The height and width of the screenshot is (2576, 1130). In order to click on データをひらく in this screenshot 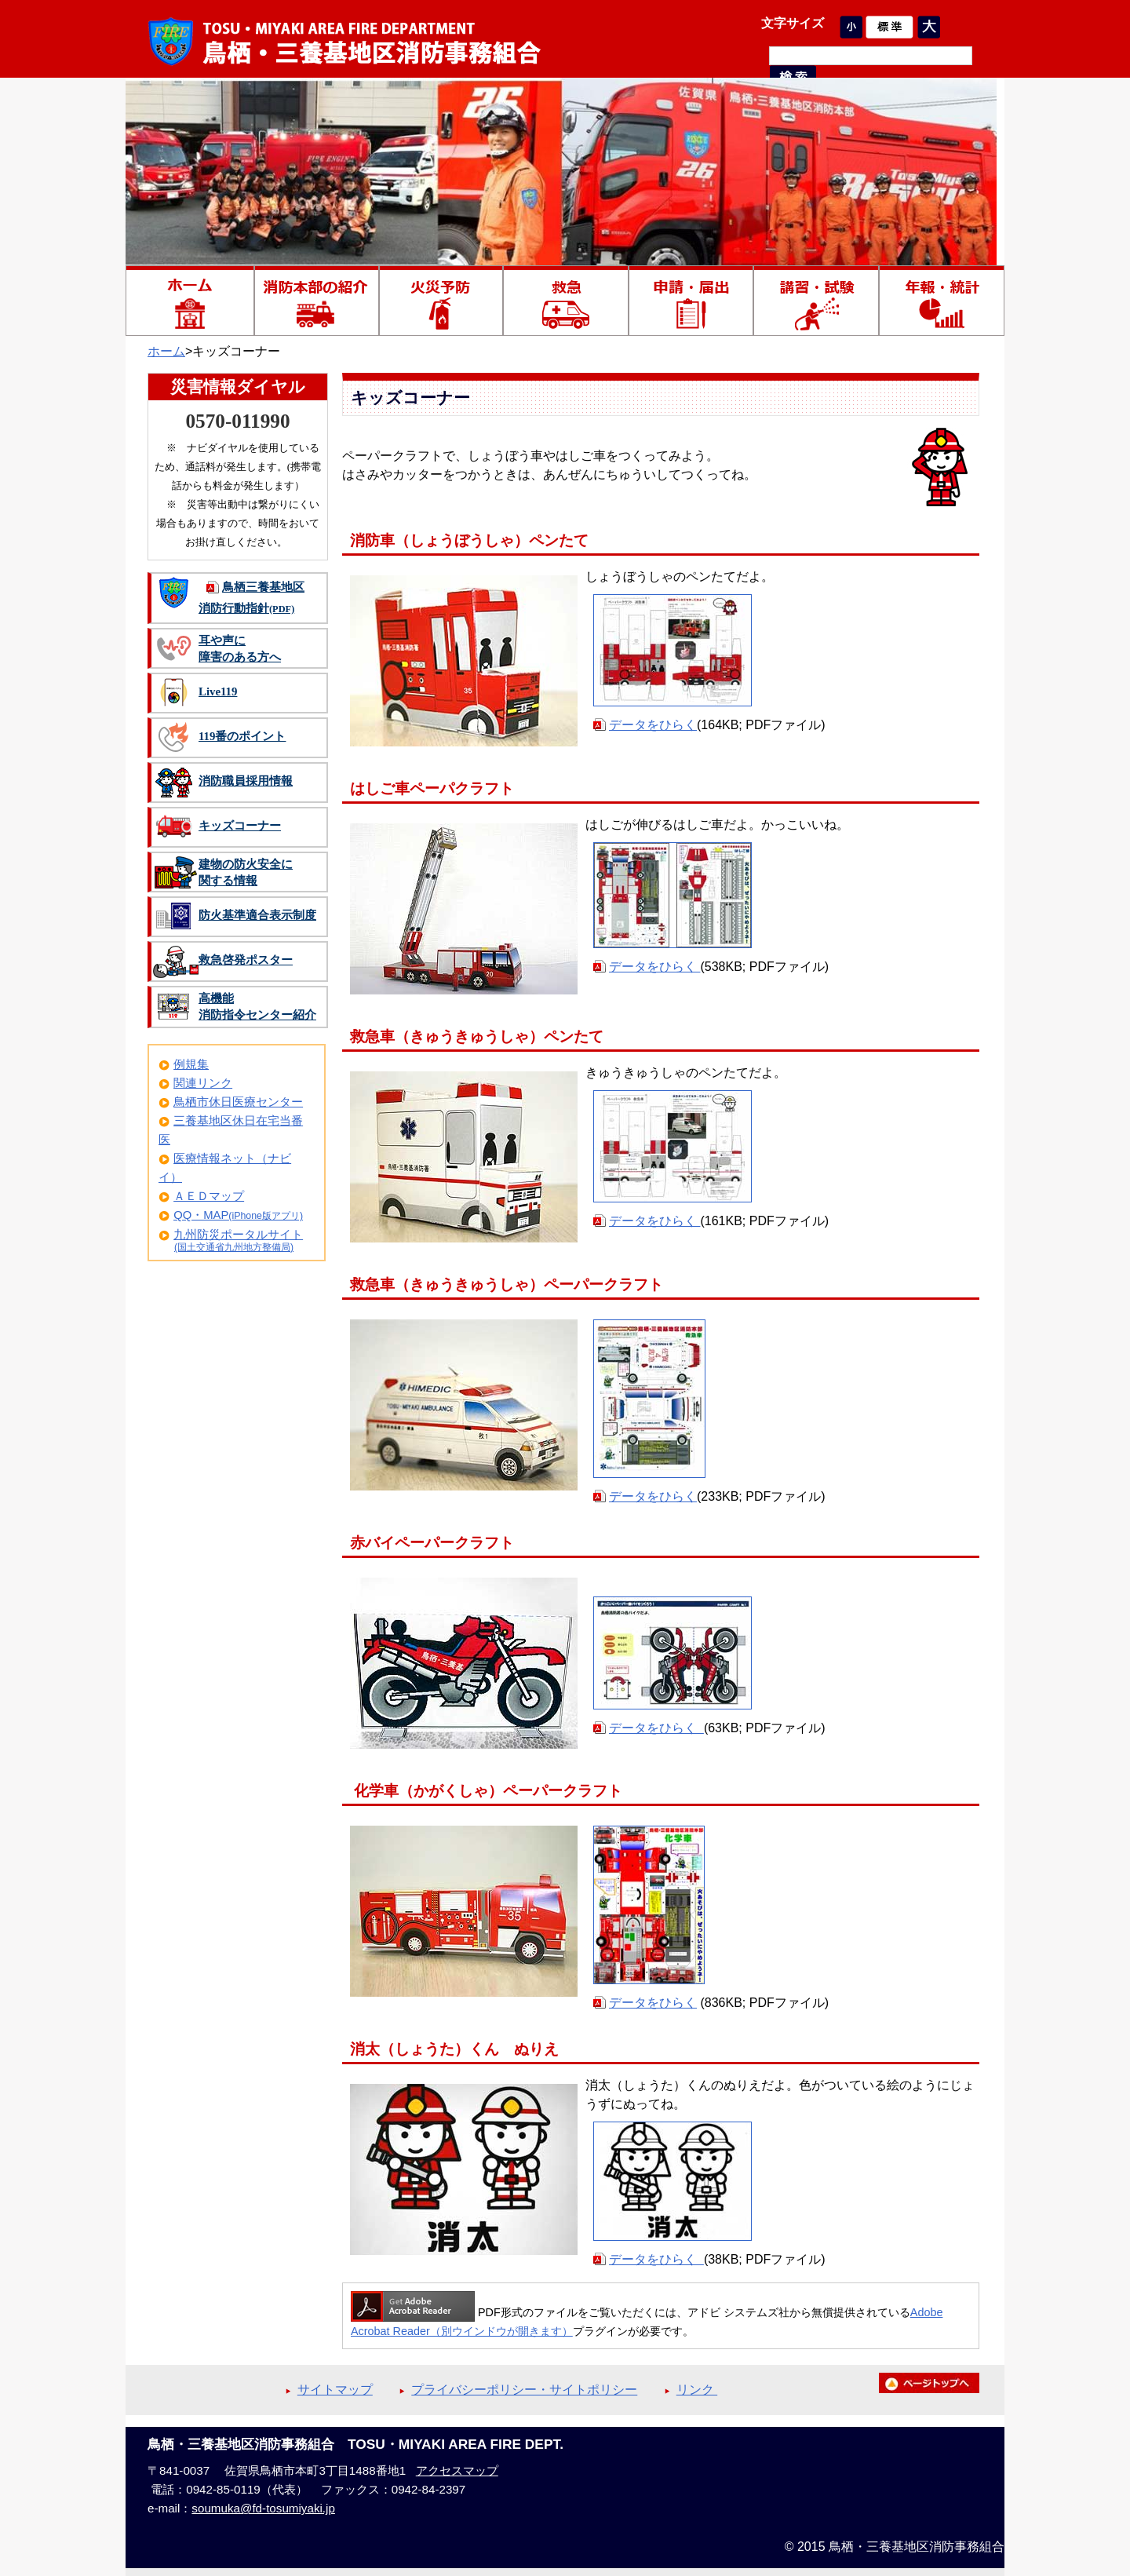, I will do `click(653, 725)`.